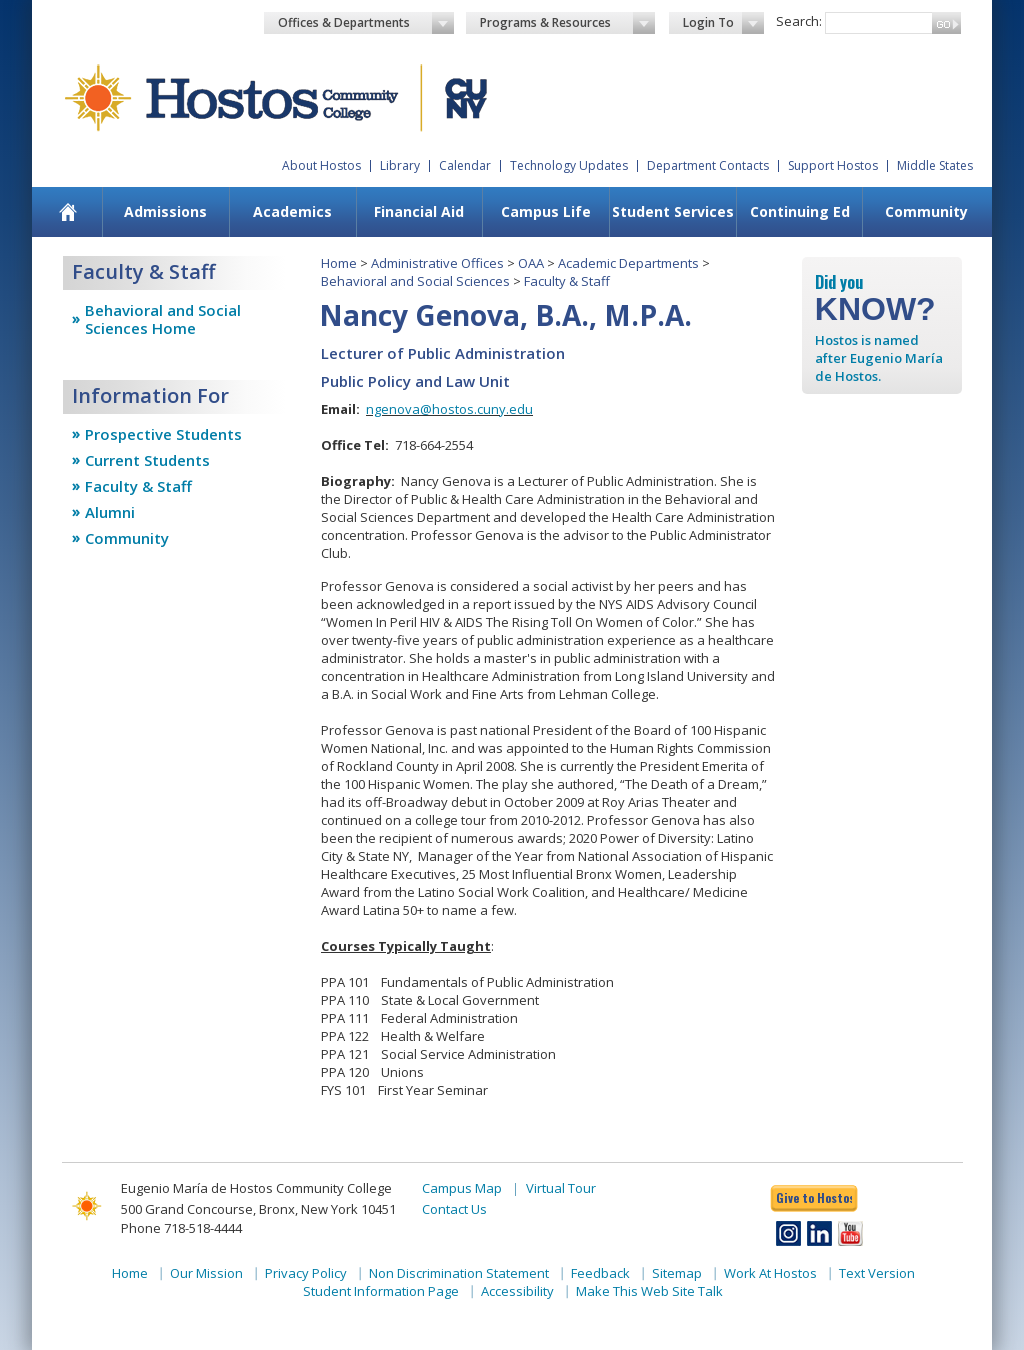 Image resolution: width=1024 pixels, height=1350 pixels. Describe the element at coordinates (531, 263) in the screenshot. I see `OAA` at that location.